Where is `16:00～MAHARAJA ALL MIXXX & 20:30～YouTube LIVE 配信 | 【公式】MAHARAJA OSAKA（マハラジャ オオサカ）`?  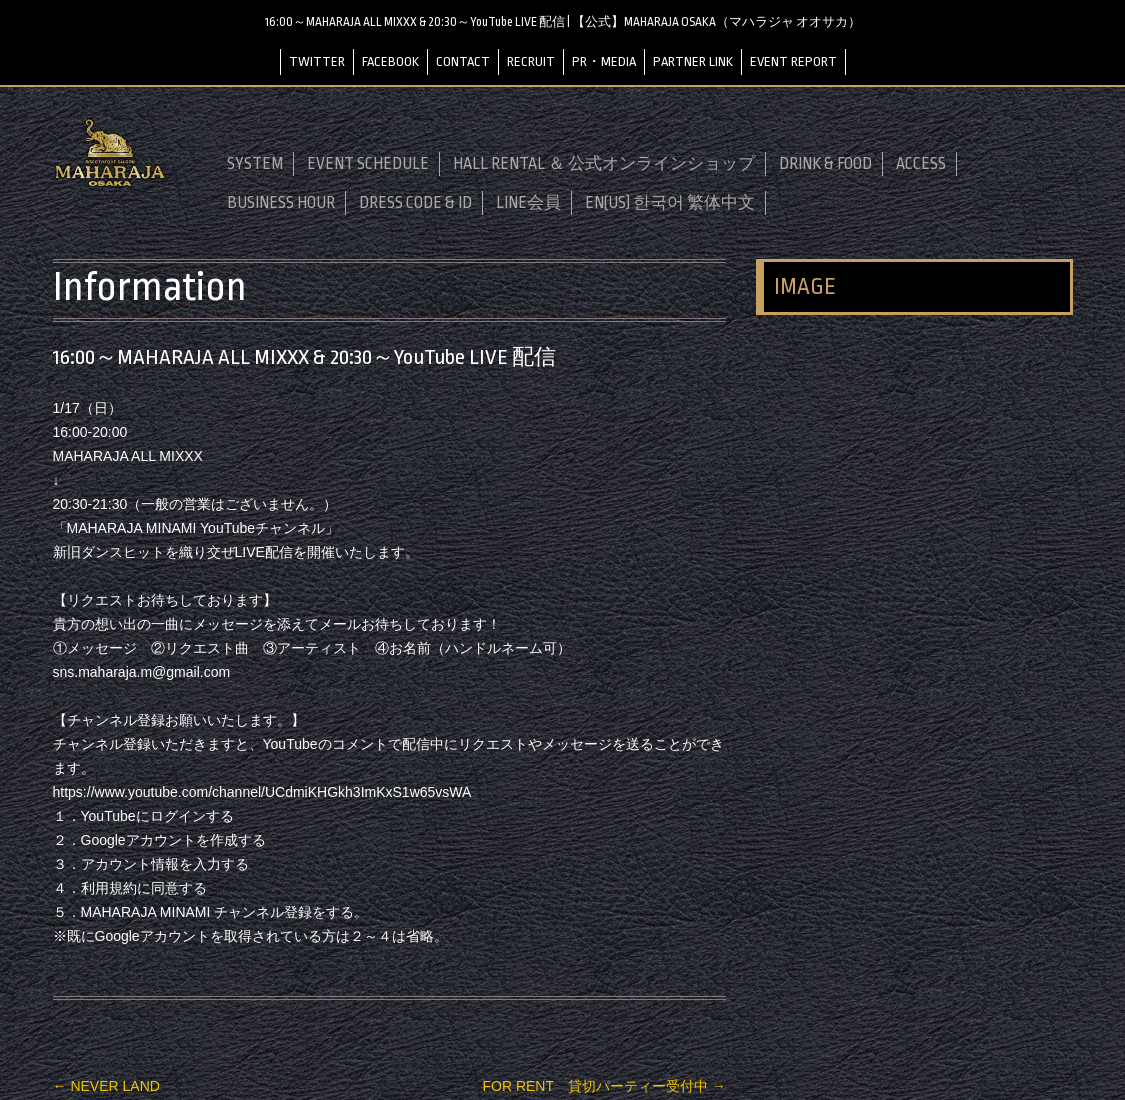
16:00～MAHARAJA ALL MIXXX & 20:30～YouTube LIVE 配信 | 【公式】MAHARAJA OSAKA（マハラジャ オオサカ） is located at coordinates (563, 22).